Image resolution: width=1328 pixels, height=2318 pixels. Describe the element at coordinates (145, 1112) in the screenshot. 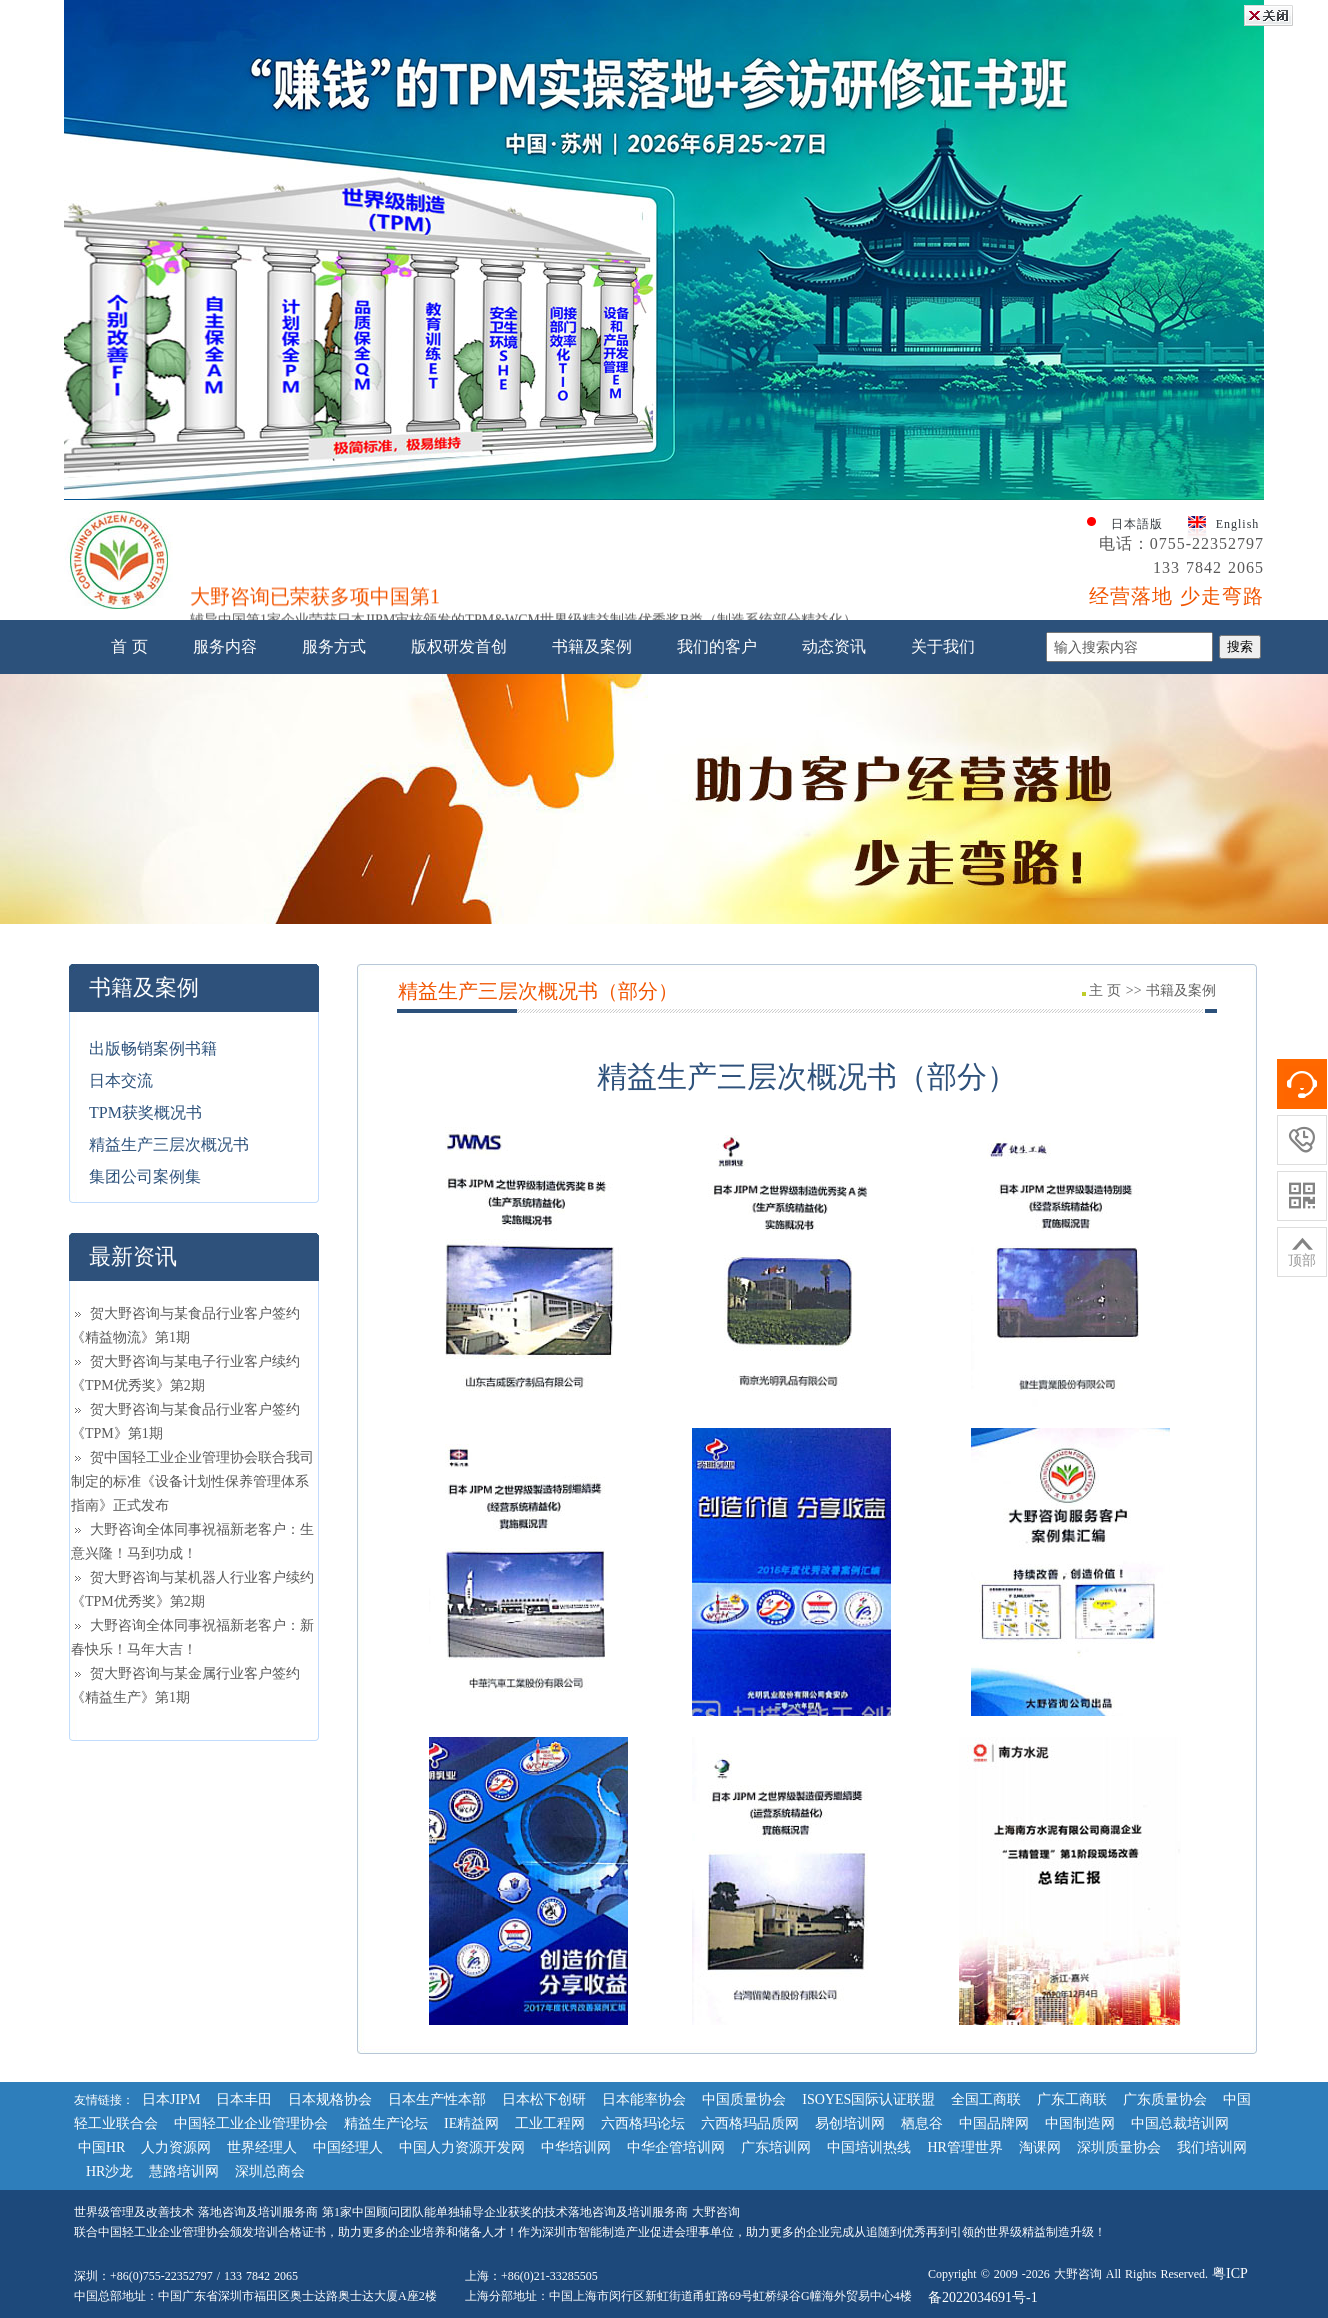

I see `TPM获奖概况书` at that location.